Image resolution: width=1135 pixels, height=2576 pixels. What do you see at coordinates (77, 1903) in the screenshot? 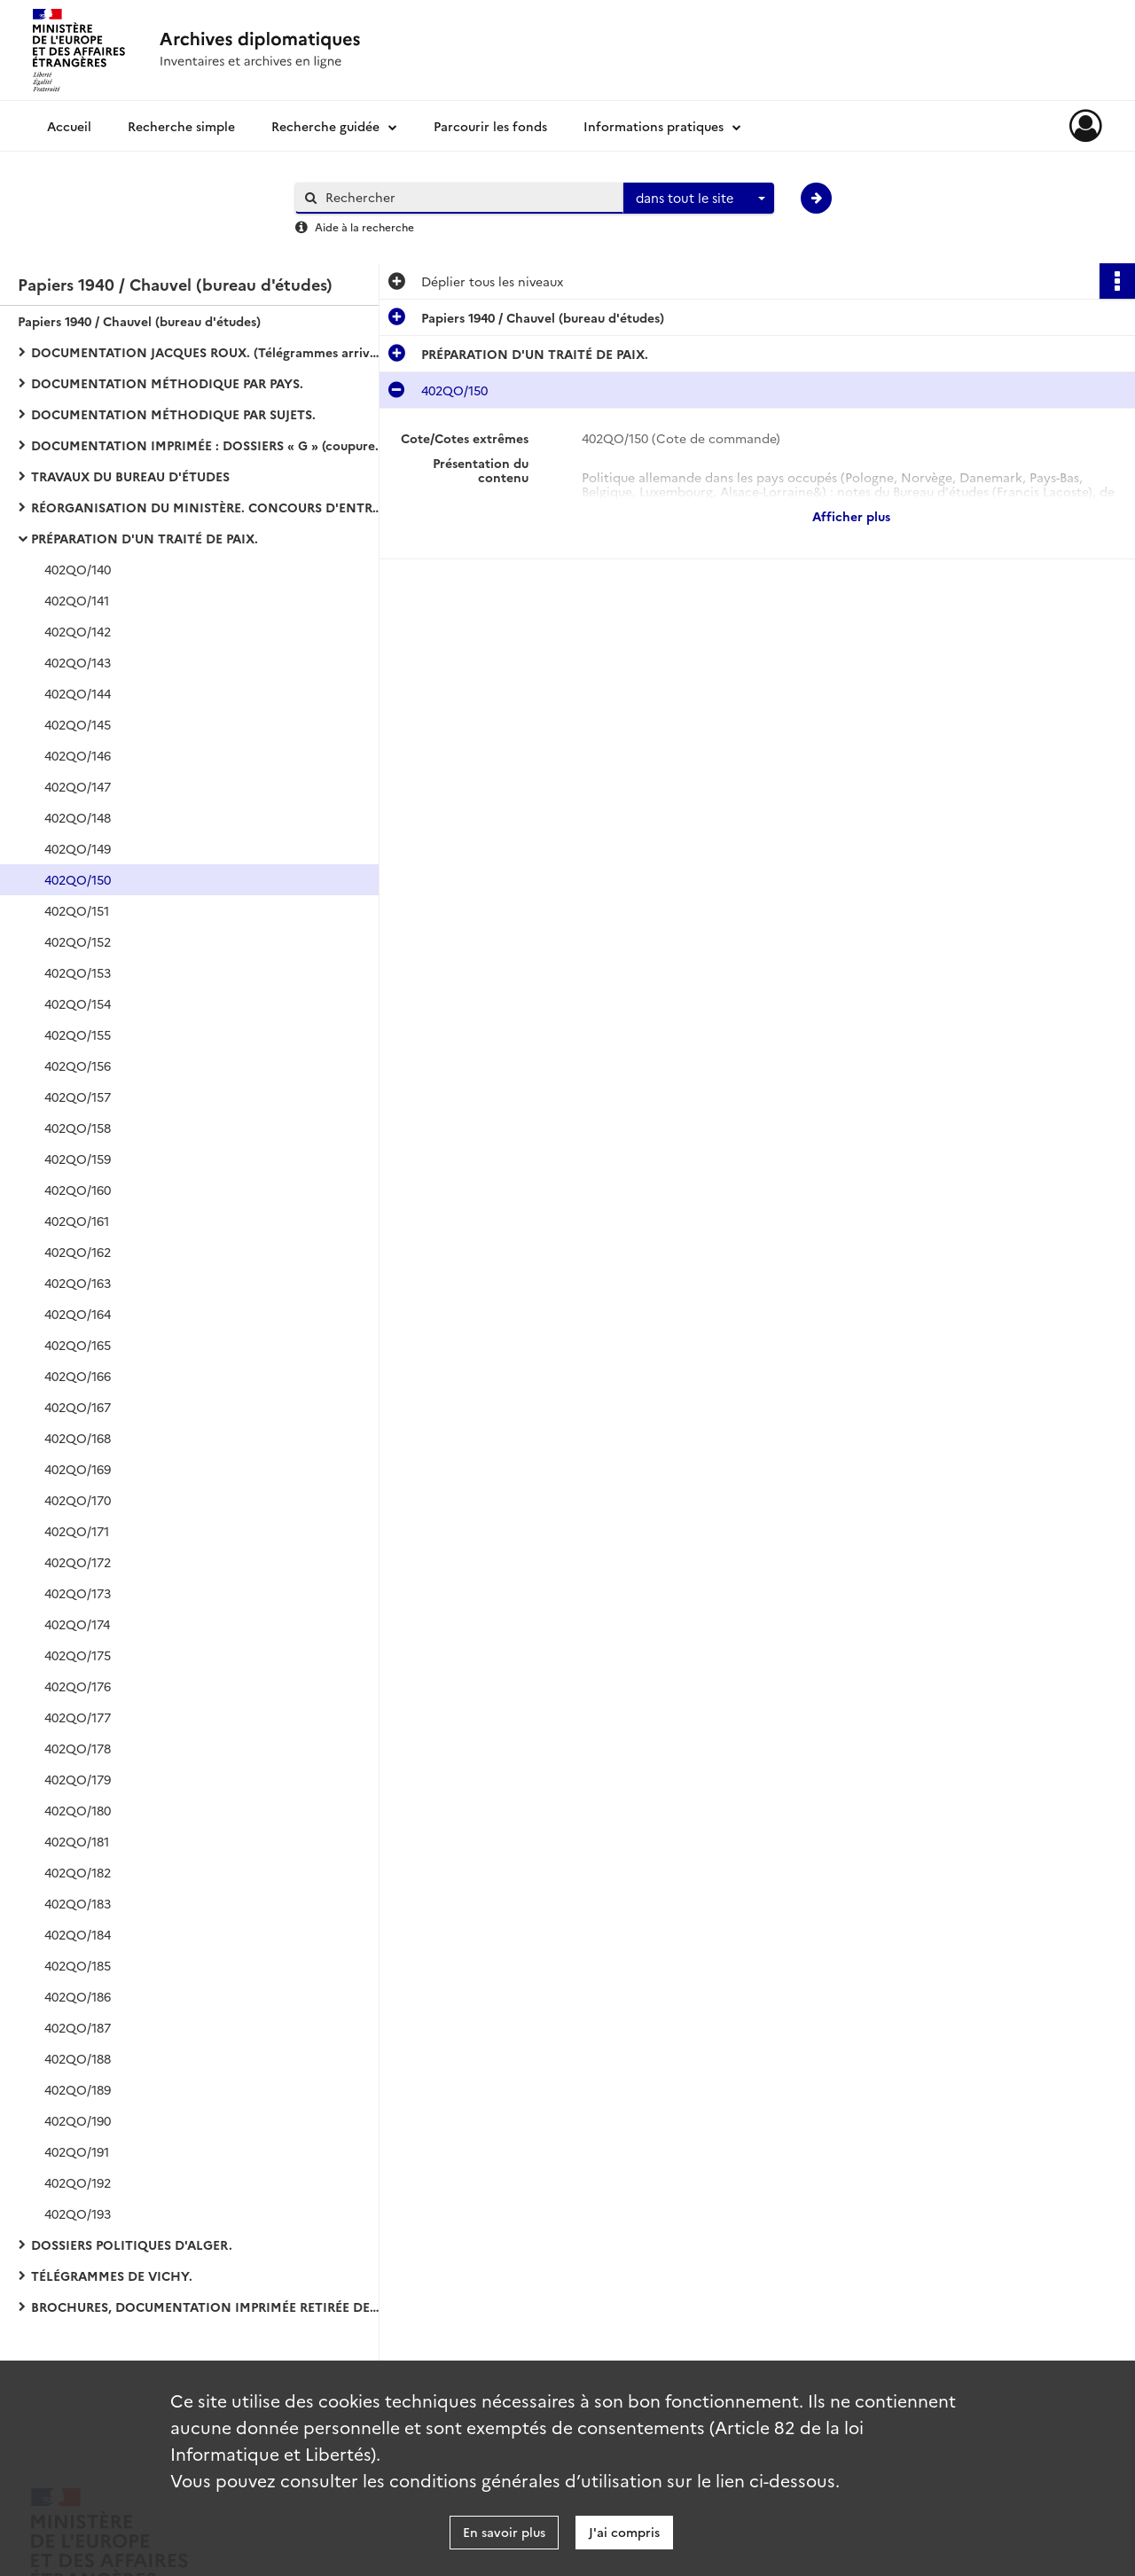
I see `402QO/183` at bounding box center [77, 1903].